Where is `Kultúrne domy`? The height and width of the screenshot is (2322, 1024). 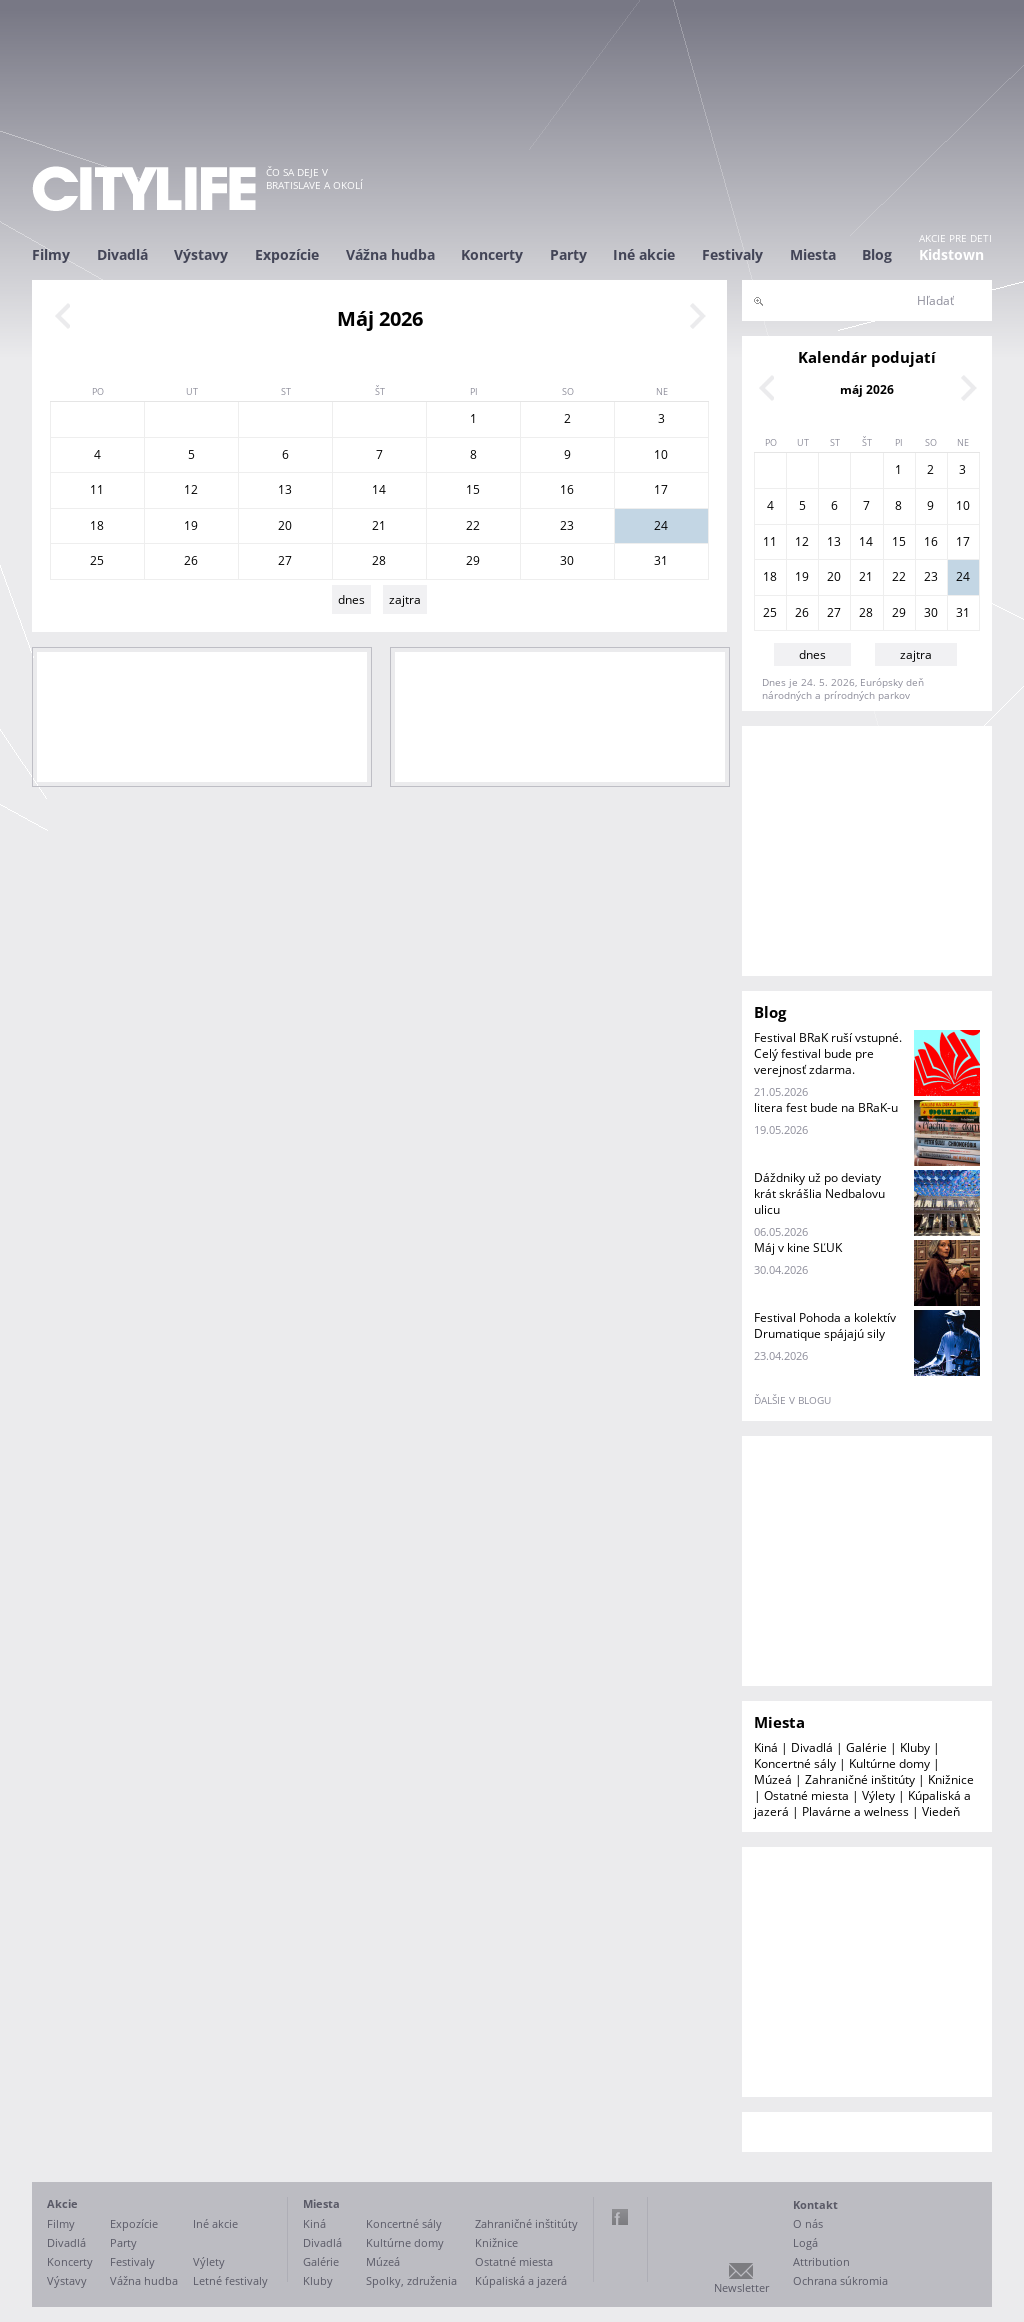
Kultúrne domy is located at coordinates (889, 1763).